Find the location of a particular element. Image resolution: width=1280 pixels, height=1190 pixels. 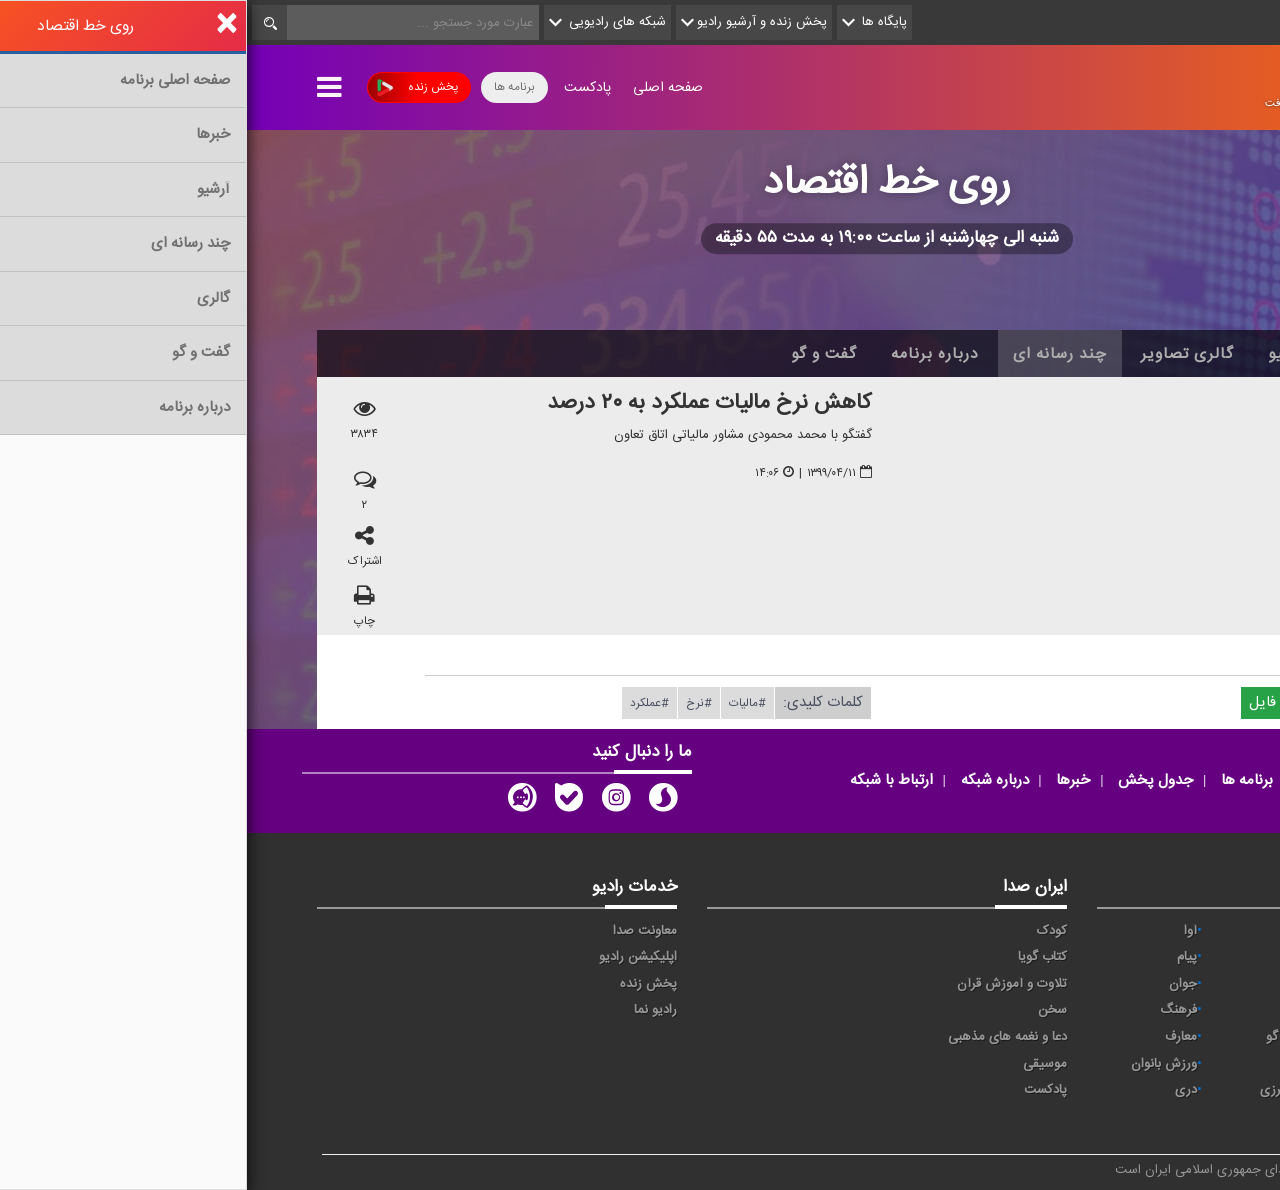

ايران is located at coordinates (1057, 957).